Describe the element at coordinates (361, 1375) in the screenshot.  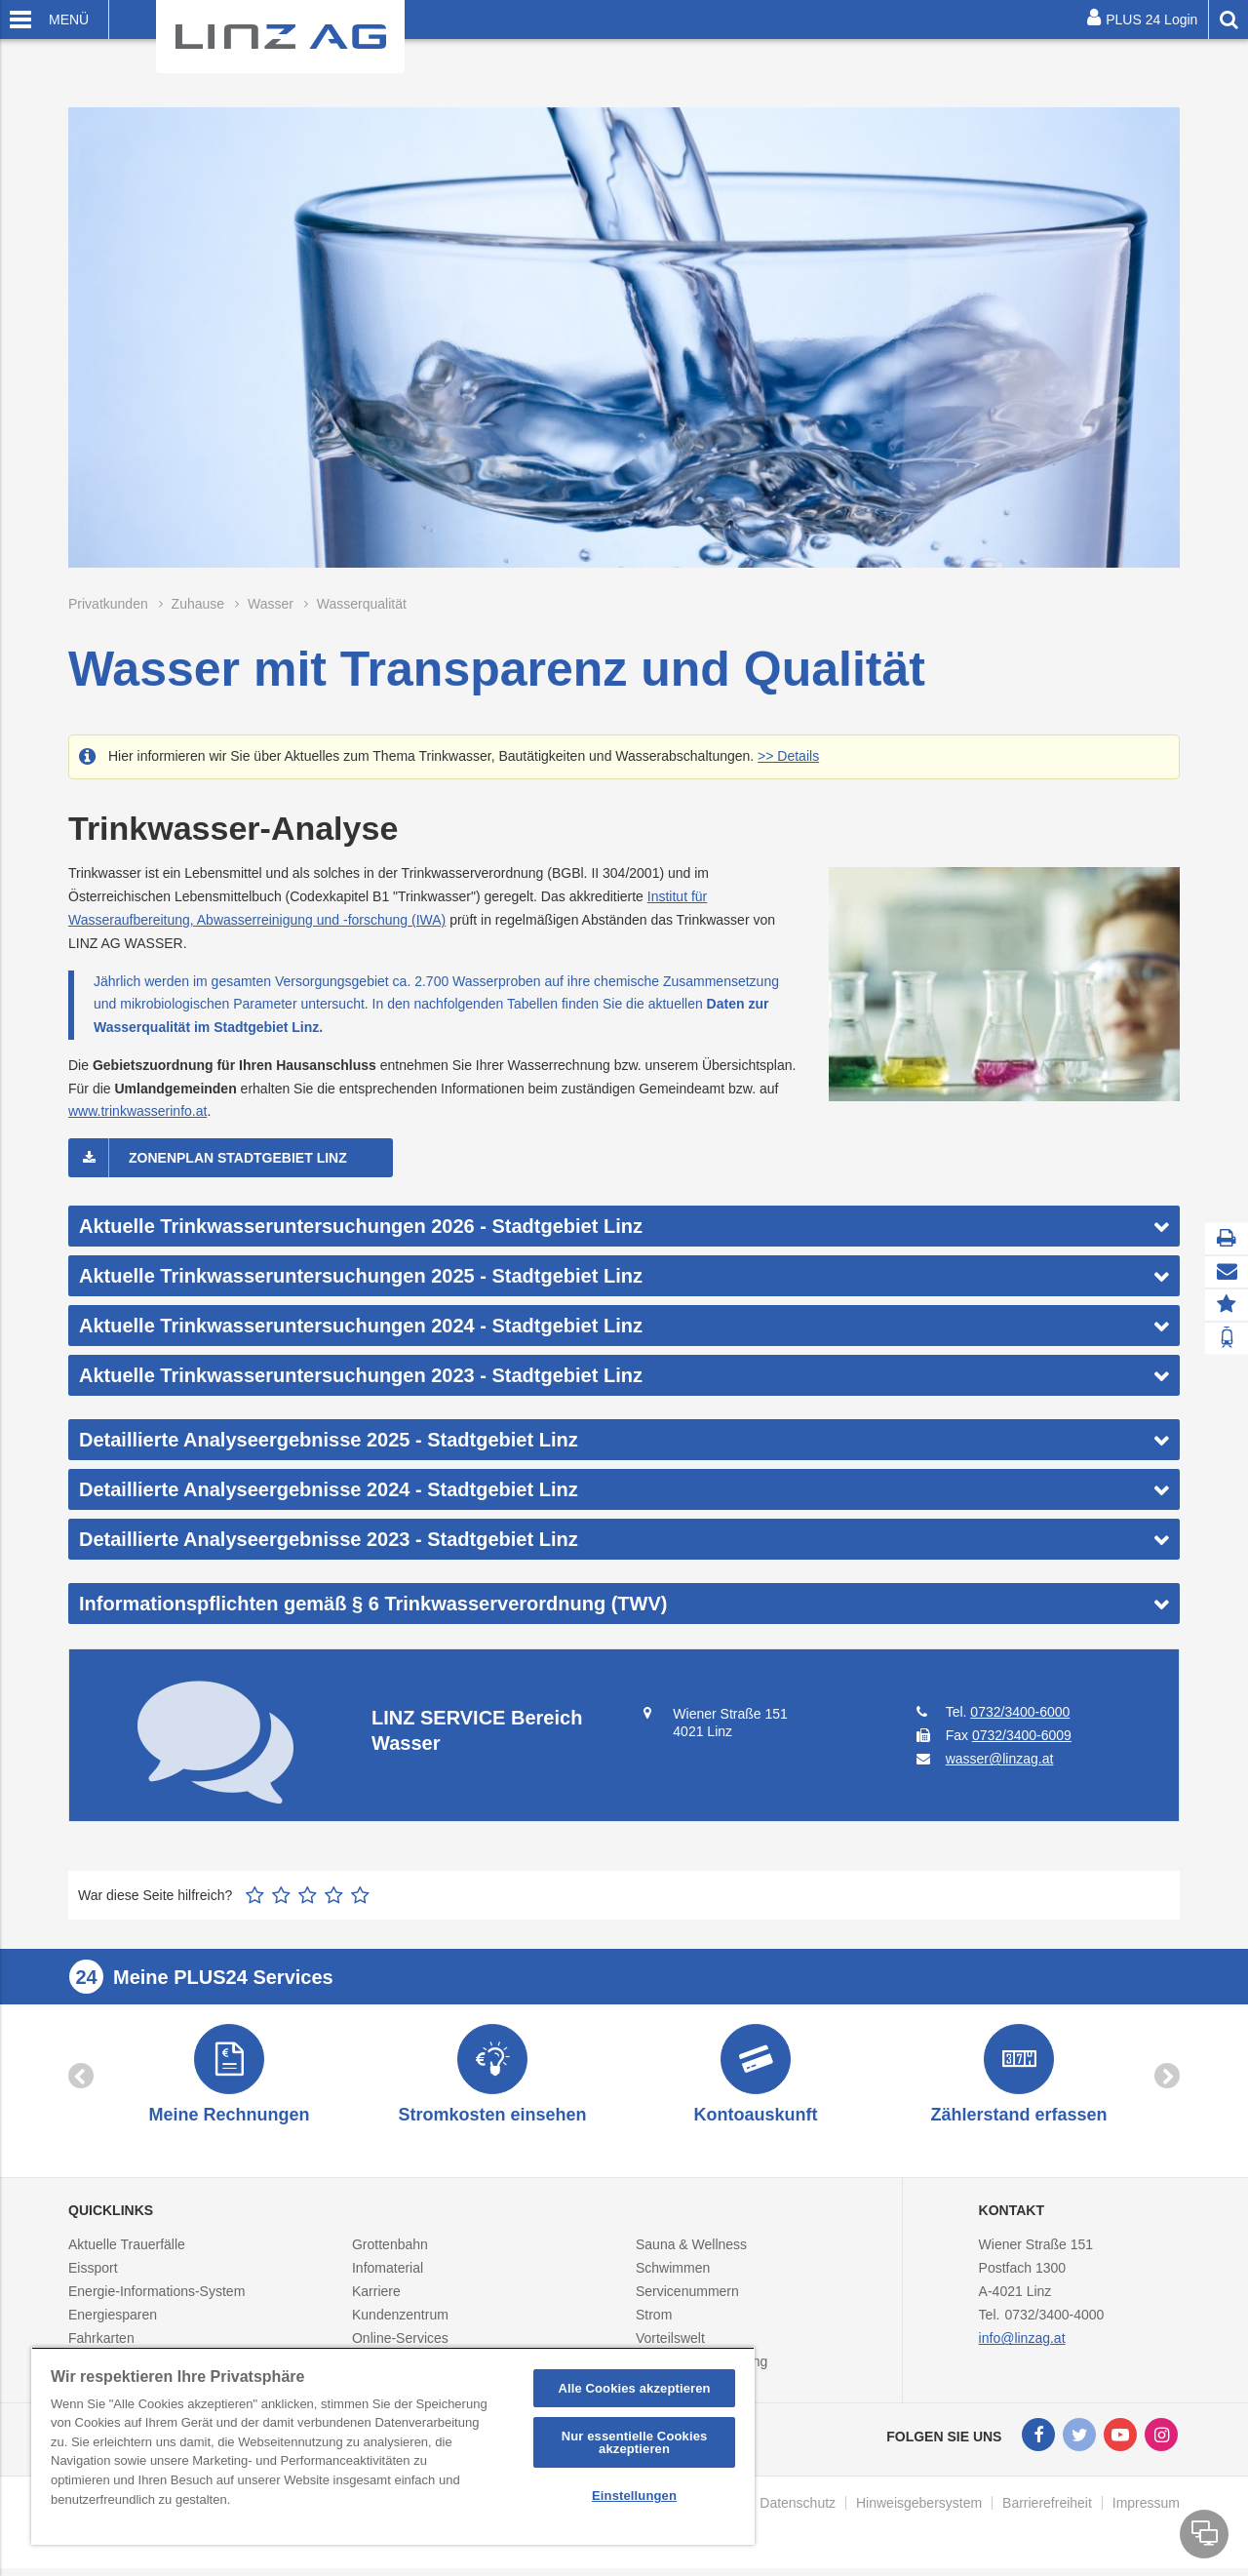
I see `Aktuelle Trinkwasseruntersuchungen 2023 - Stadtgebiet Linz [button]` at that location.